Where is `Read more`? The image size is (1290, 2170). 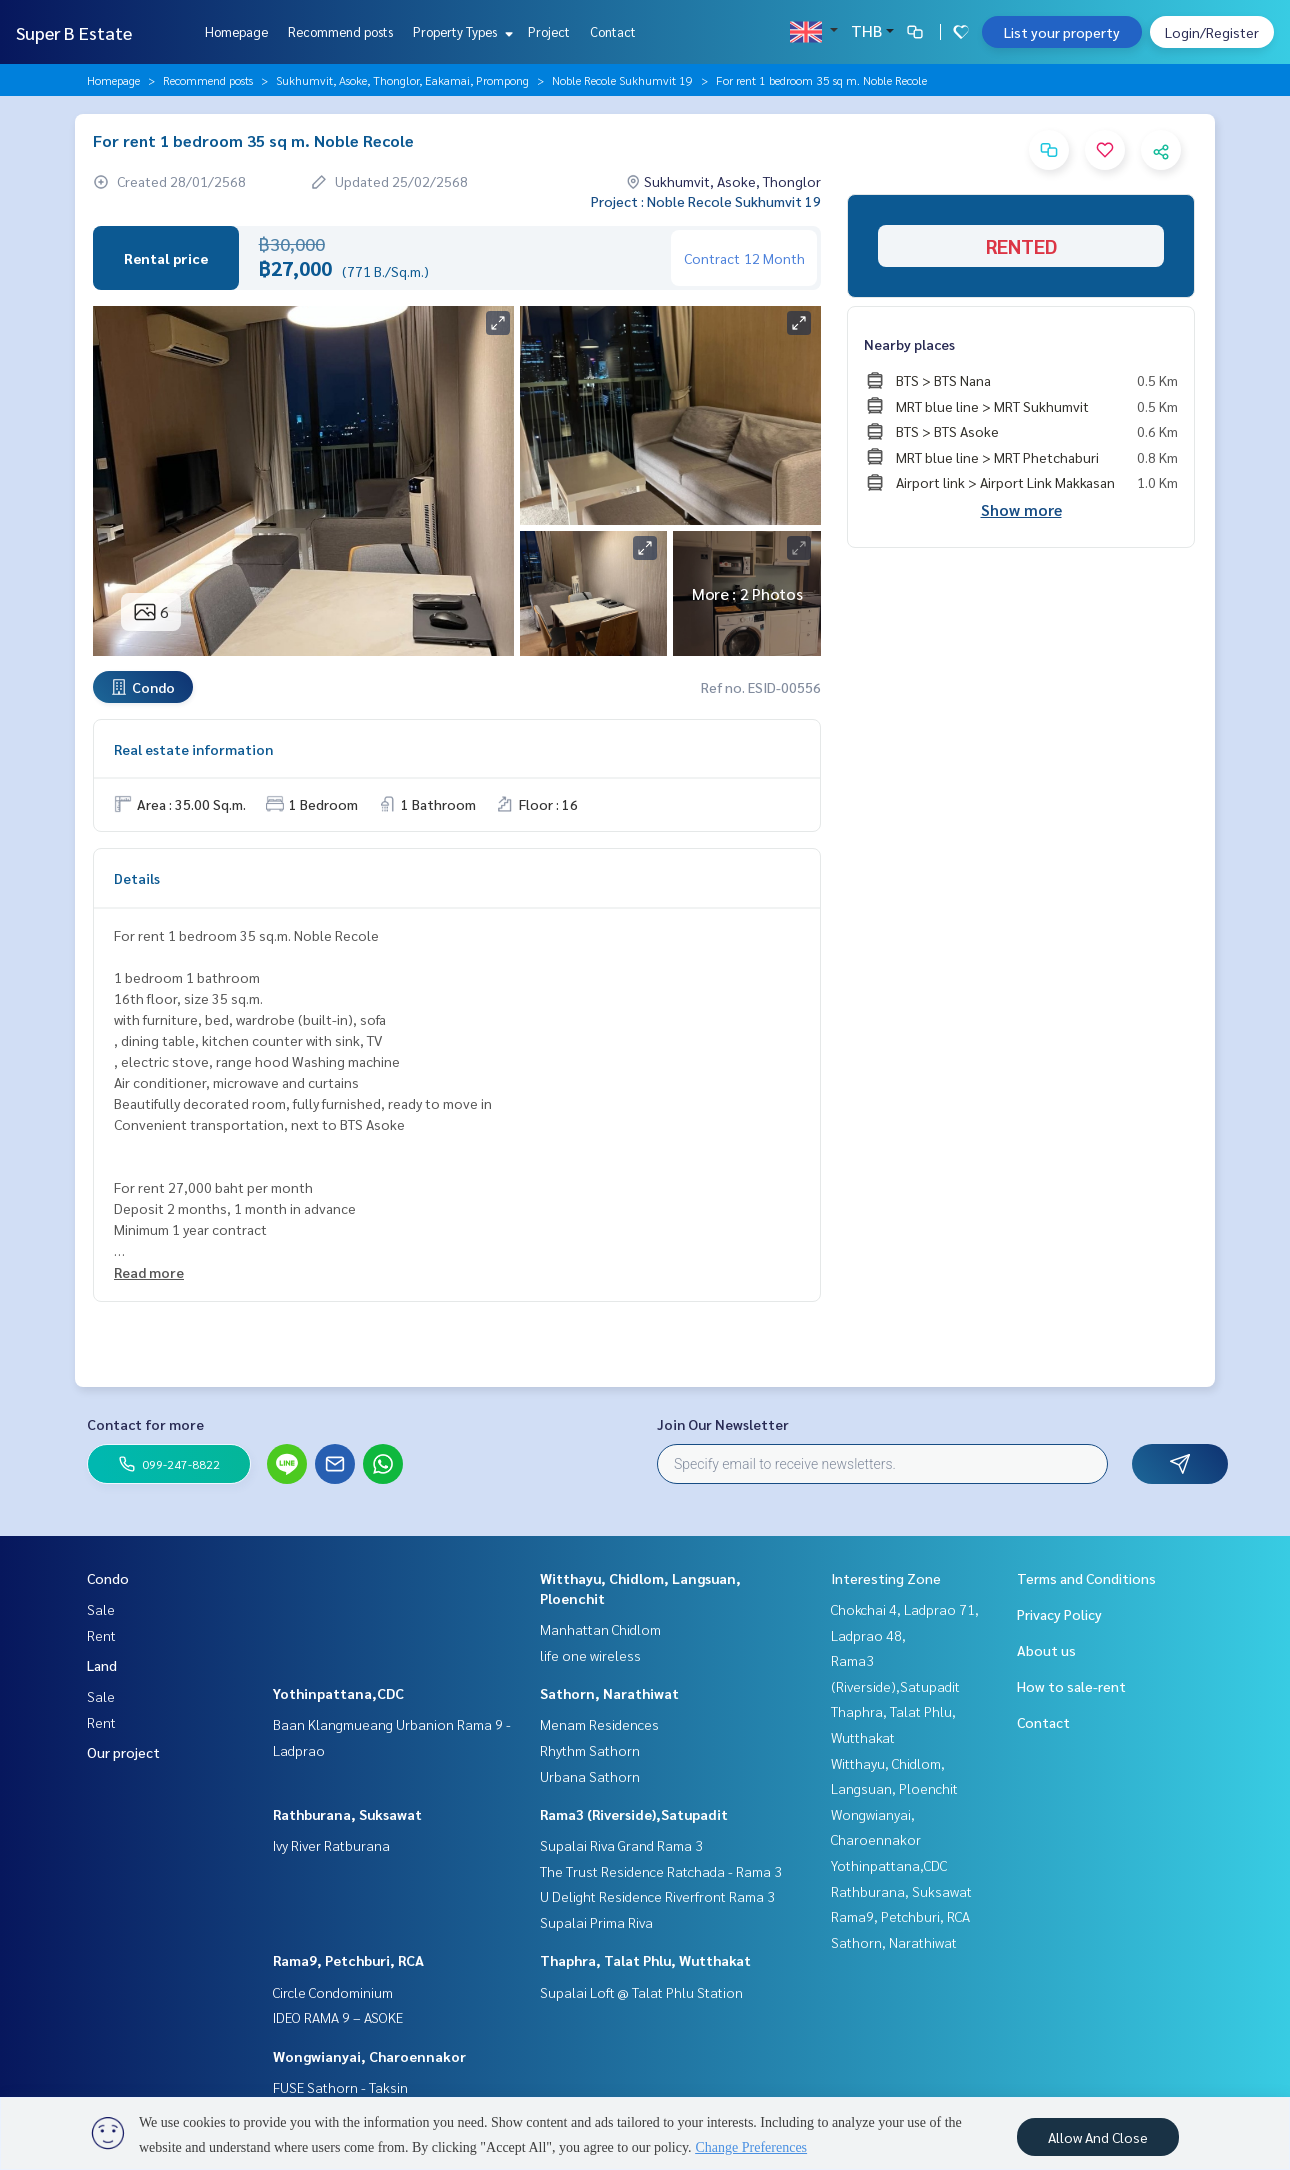 Read more is located at coordinates (149, 1272).